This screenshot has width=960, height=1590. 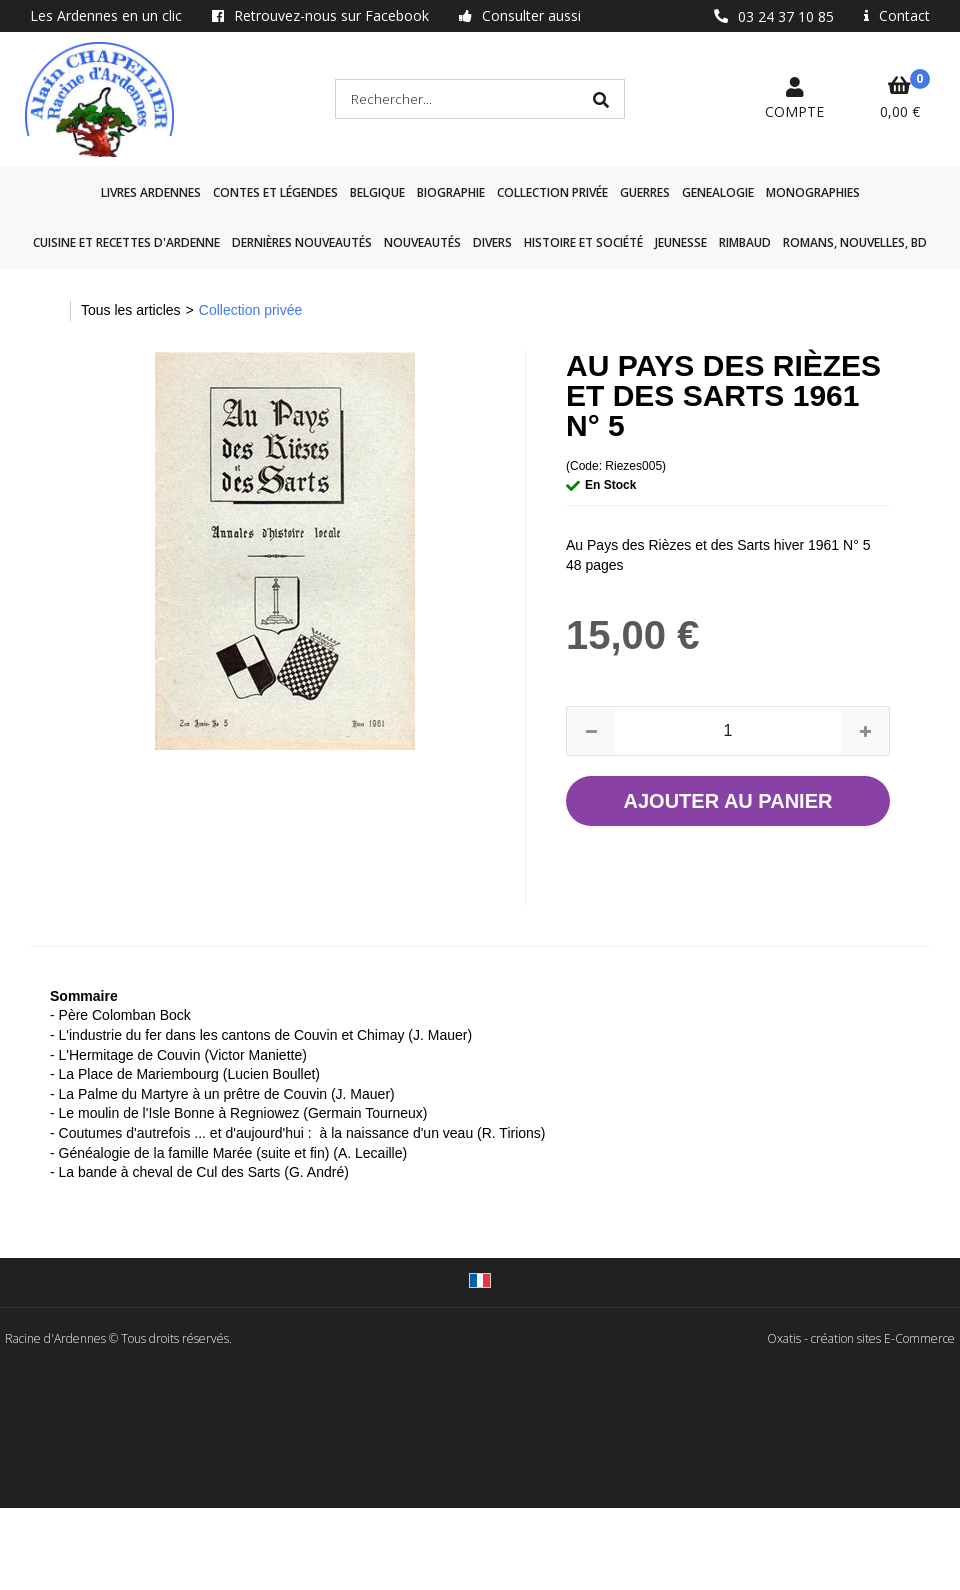 I want to click on Cuisine et recettes d'Ardenne, so click(x=126, y=242).